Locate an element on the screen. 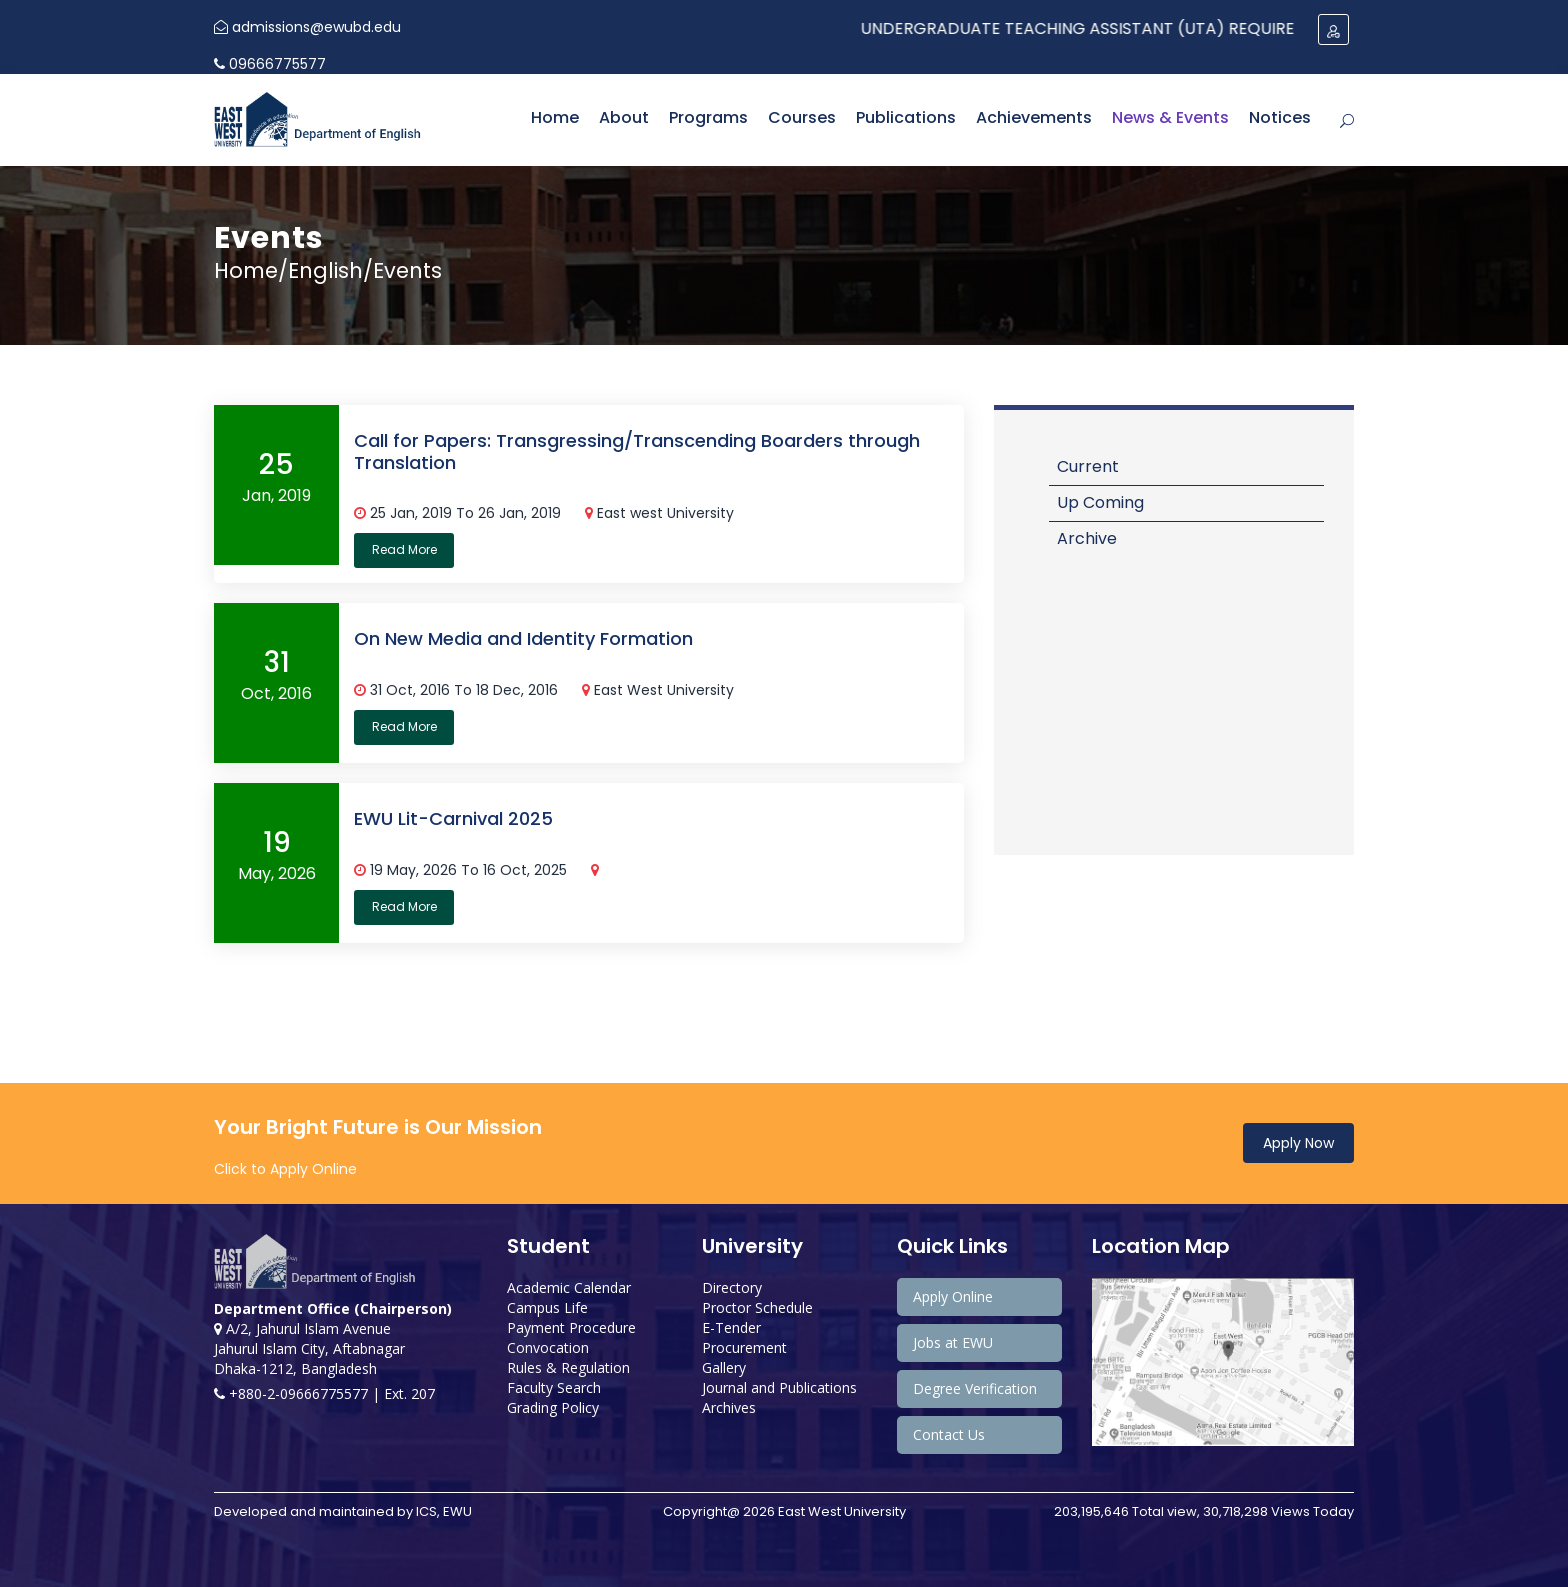 This screenshot has width=1568, height=1587. Rules & Regulation is located at coordinates (568, 1367).